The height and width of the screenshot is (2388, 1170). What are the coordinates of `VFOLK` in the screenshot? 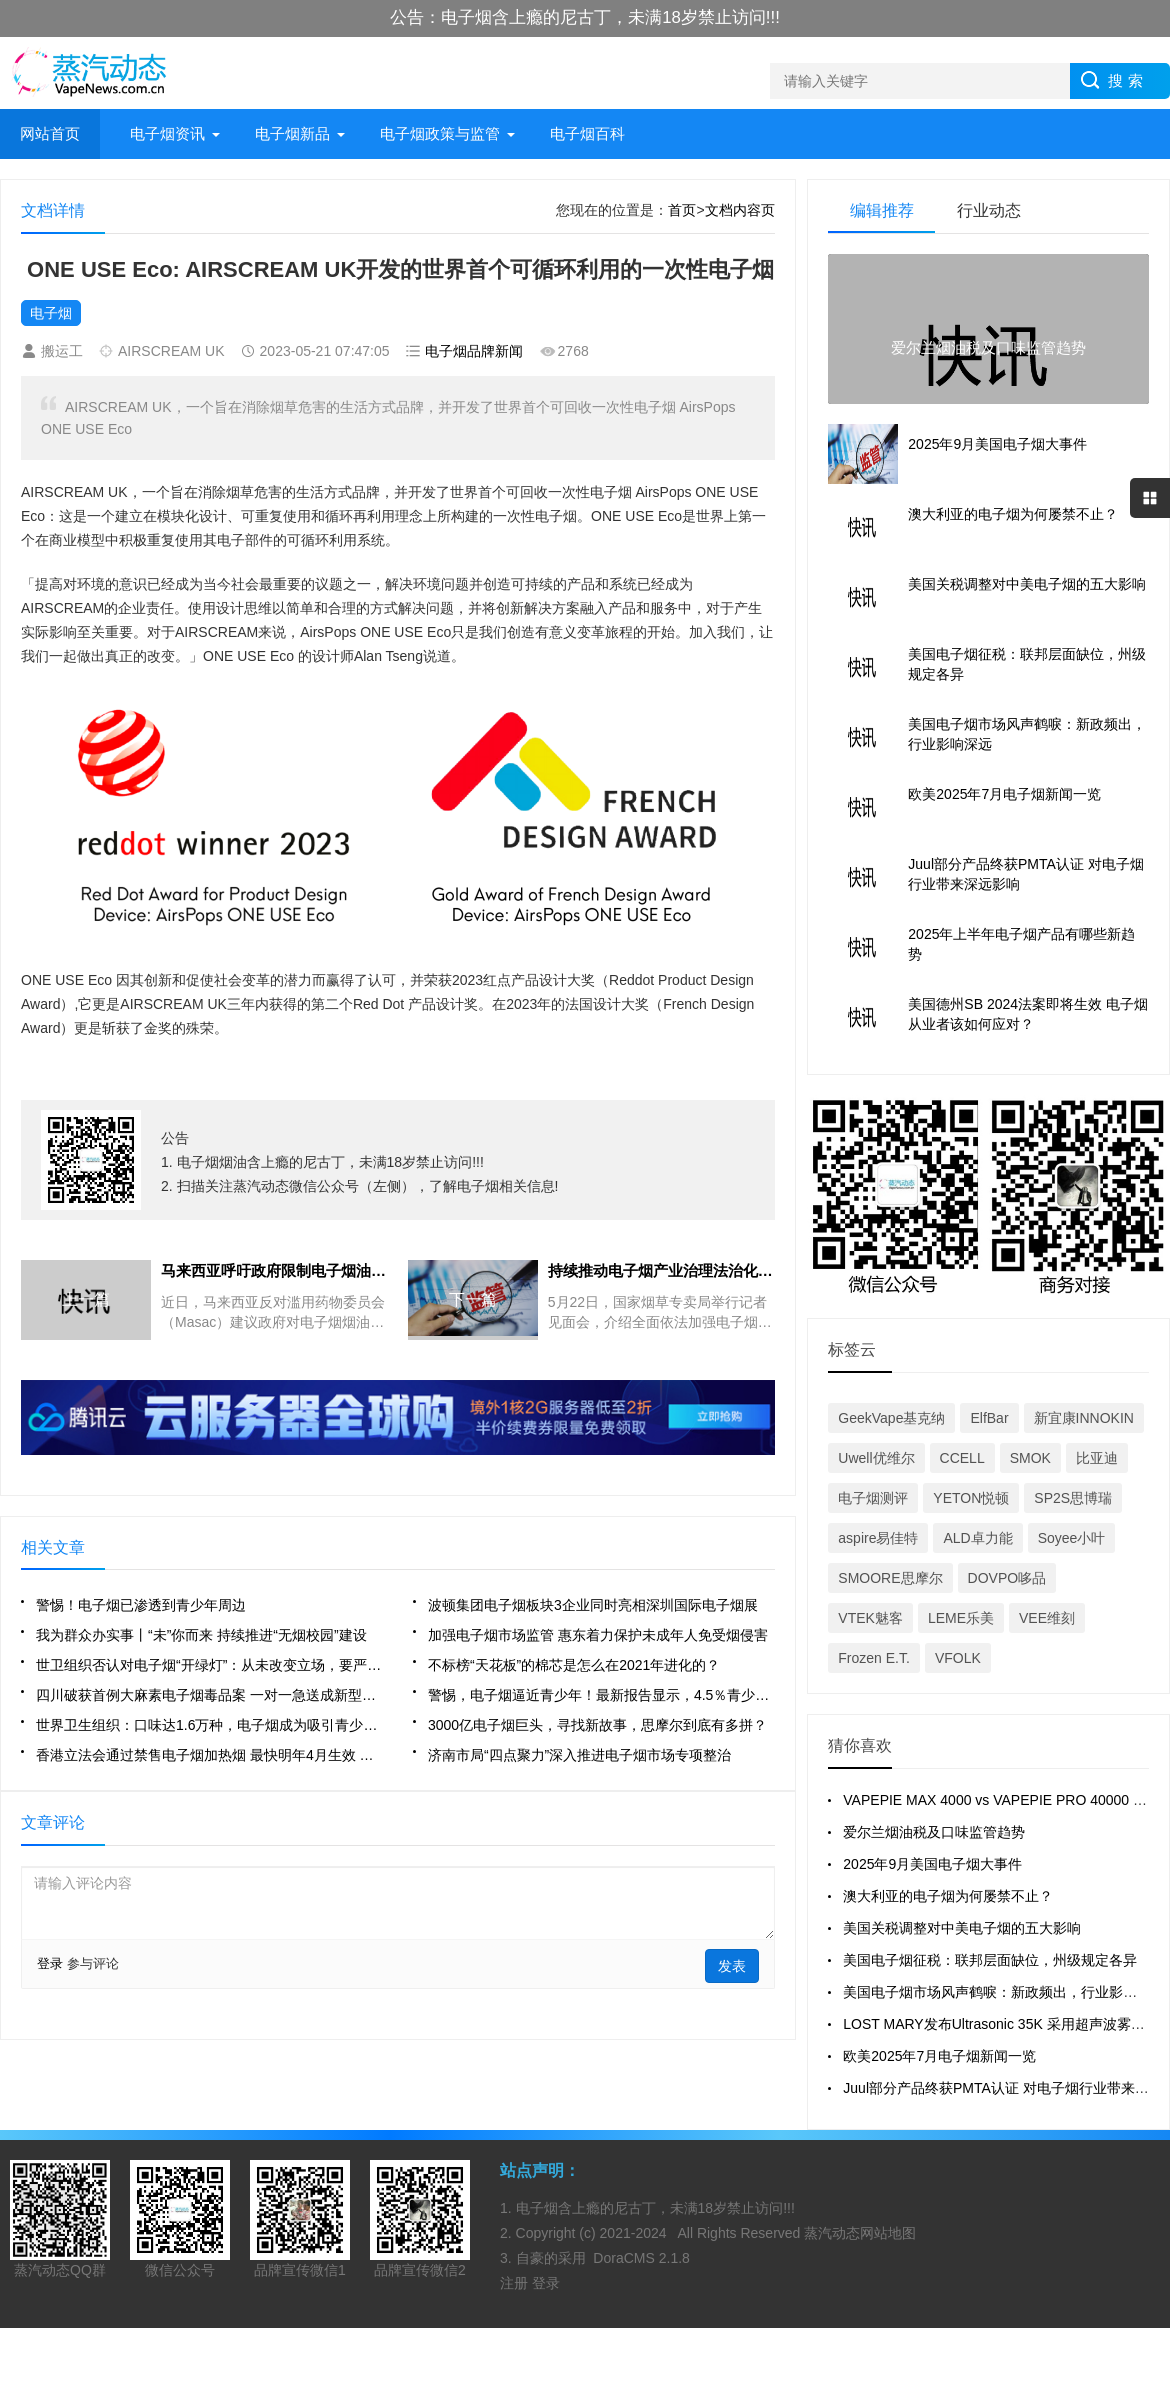 It's located at (958, 1658).